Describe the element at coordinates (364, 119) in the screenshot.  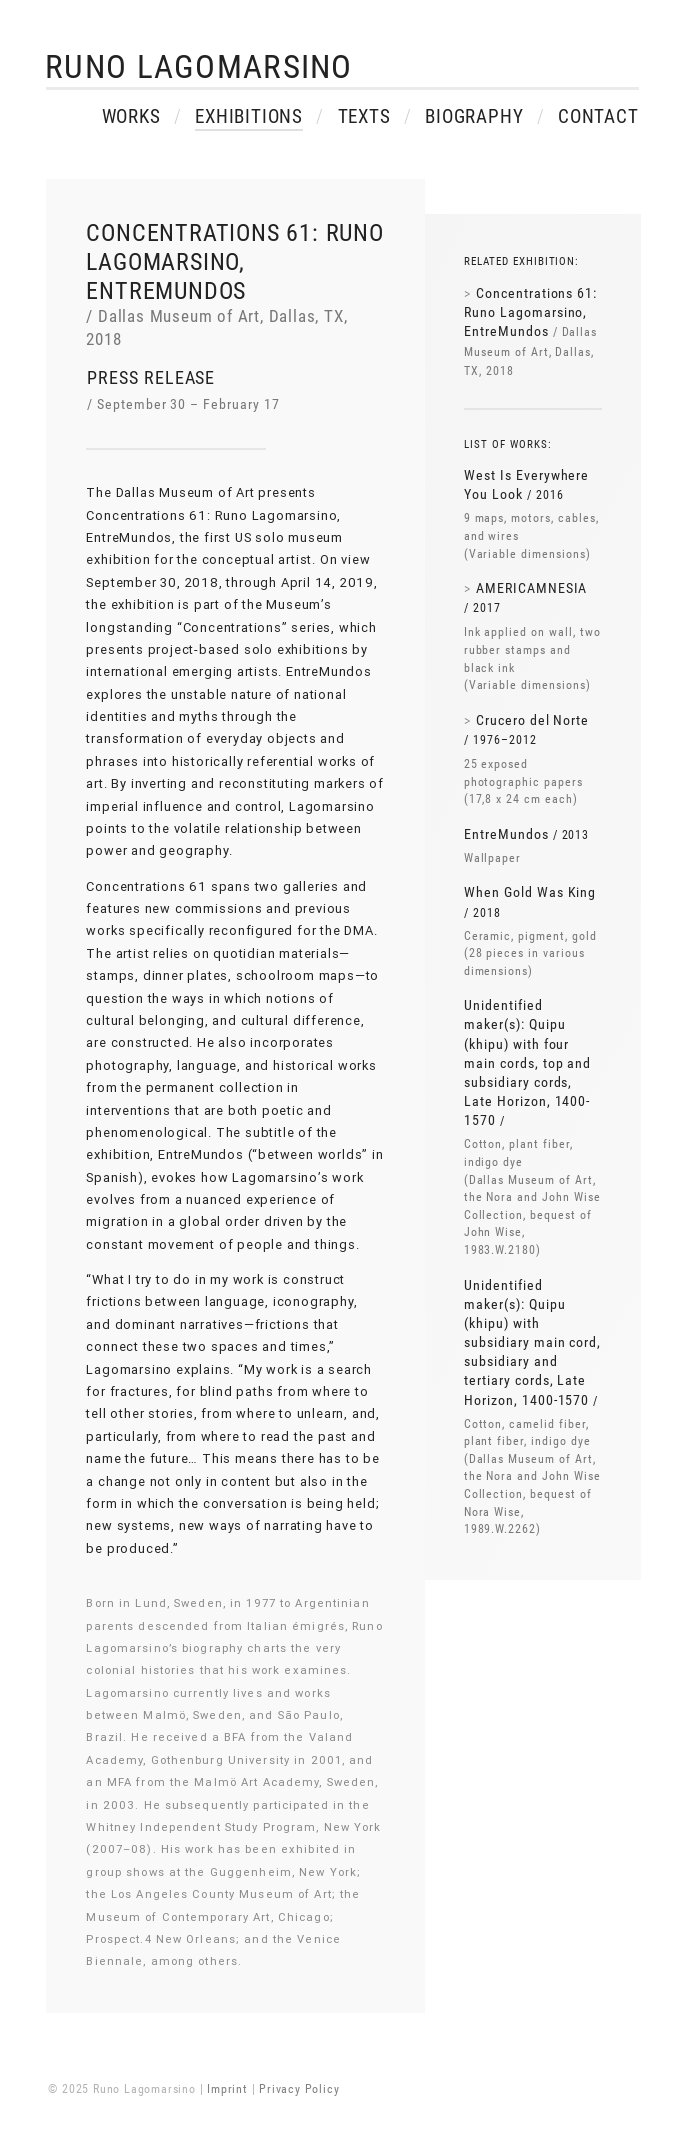
I see `Texts` at that location.